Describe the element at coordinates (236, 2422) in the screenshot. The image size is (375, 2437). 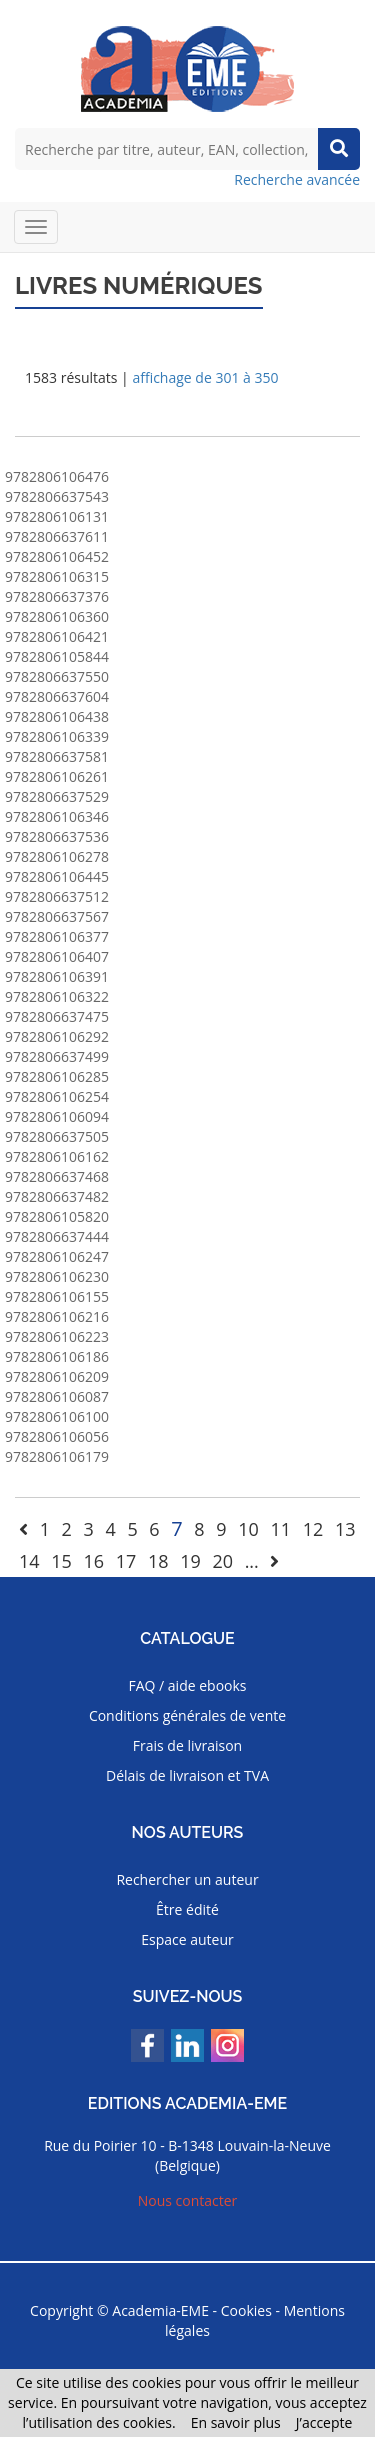
I see `En savoir plus` at that location.